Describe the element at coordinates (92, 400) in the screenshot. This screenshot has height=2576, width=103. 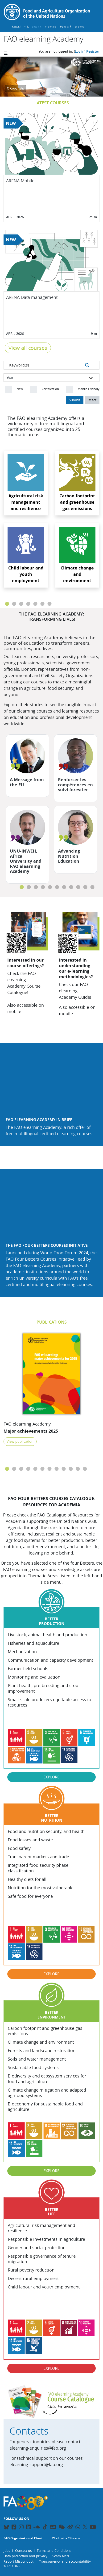
I see `Reset` at that location.